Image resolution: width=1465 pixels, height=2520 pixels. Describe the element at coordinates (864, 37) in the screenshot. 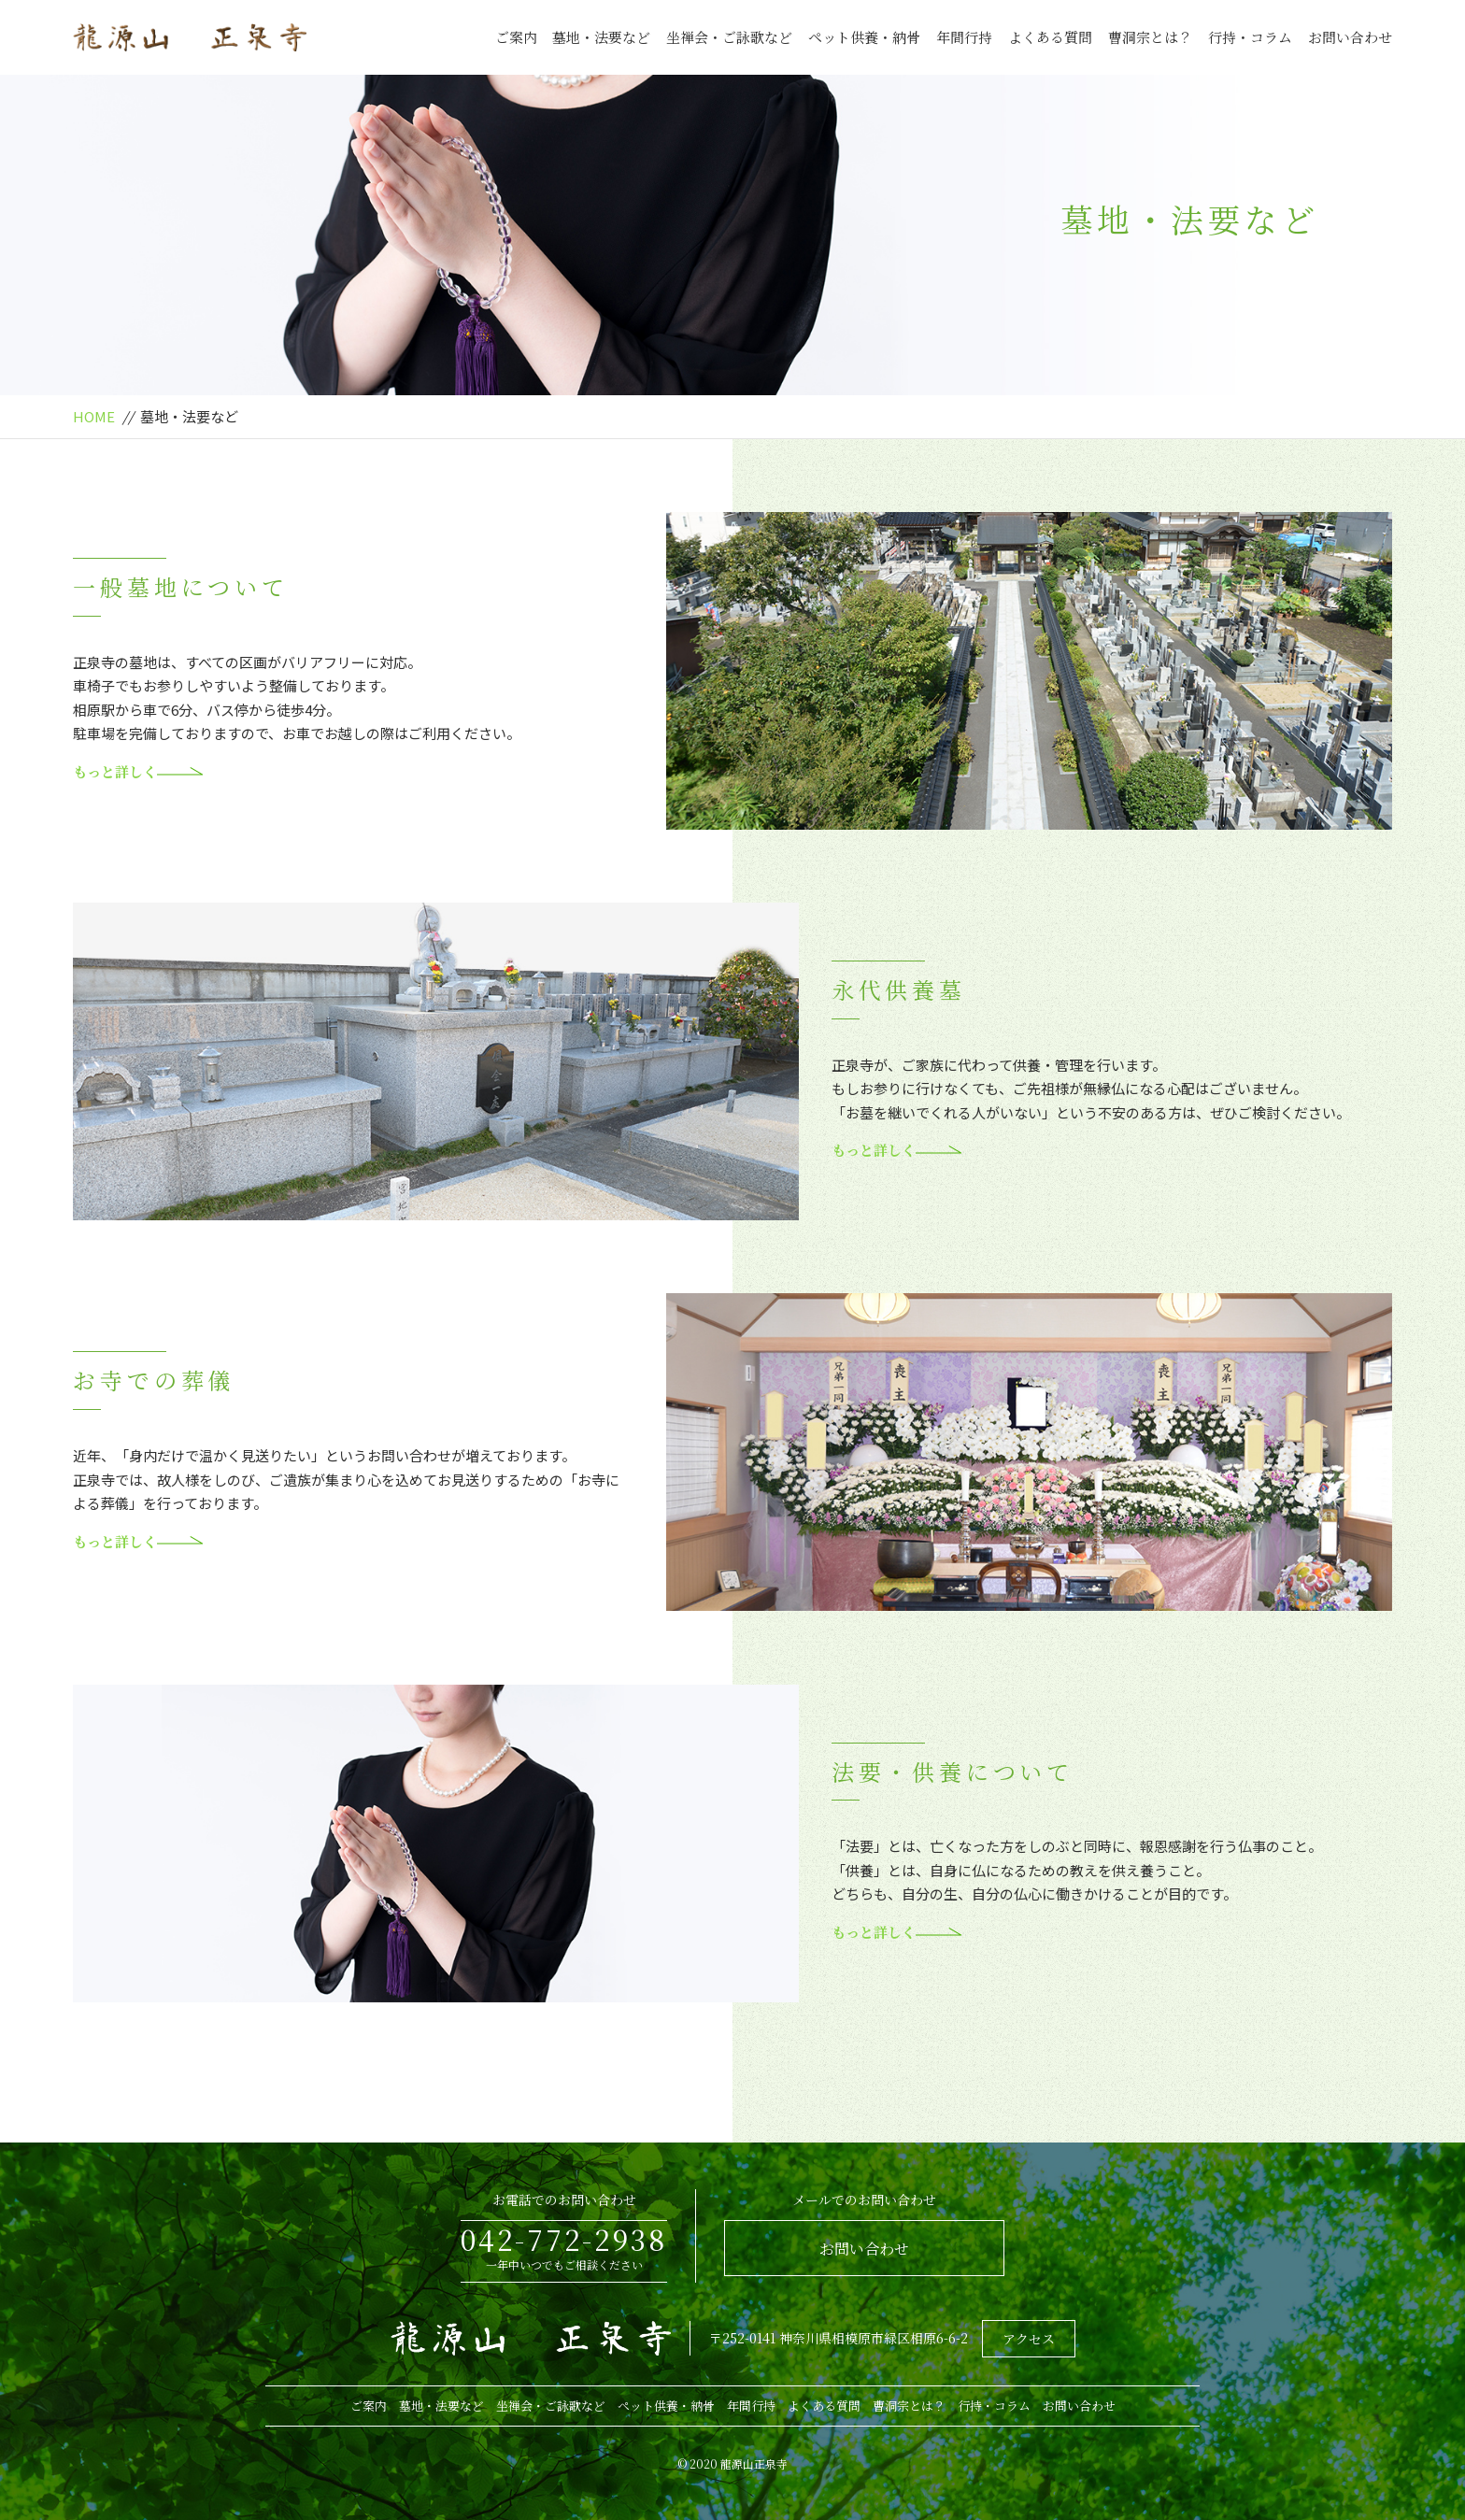

I see `ペット供養・納骨` at that location.